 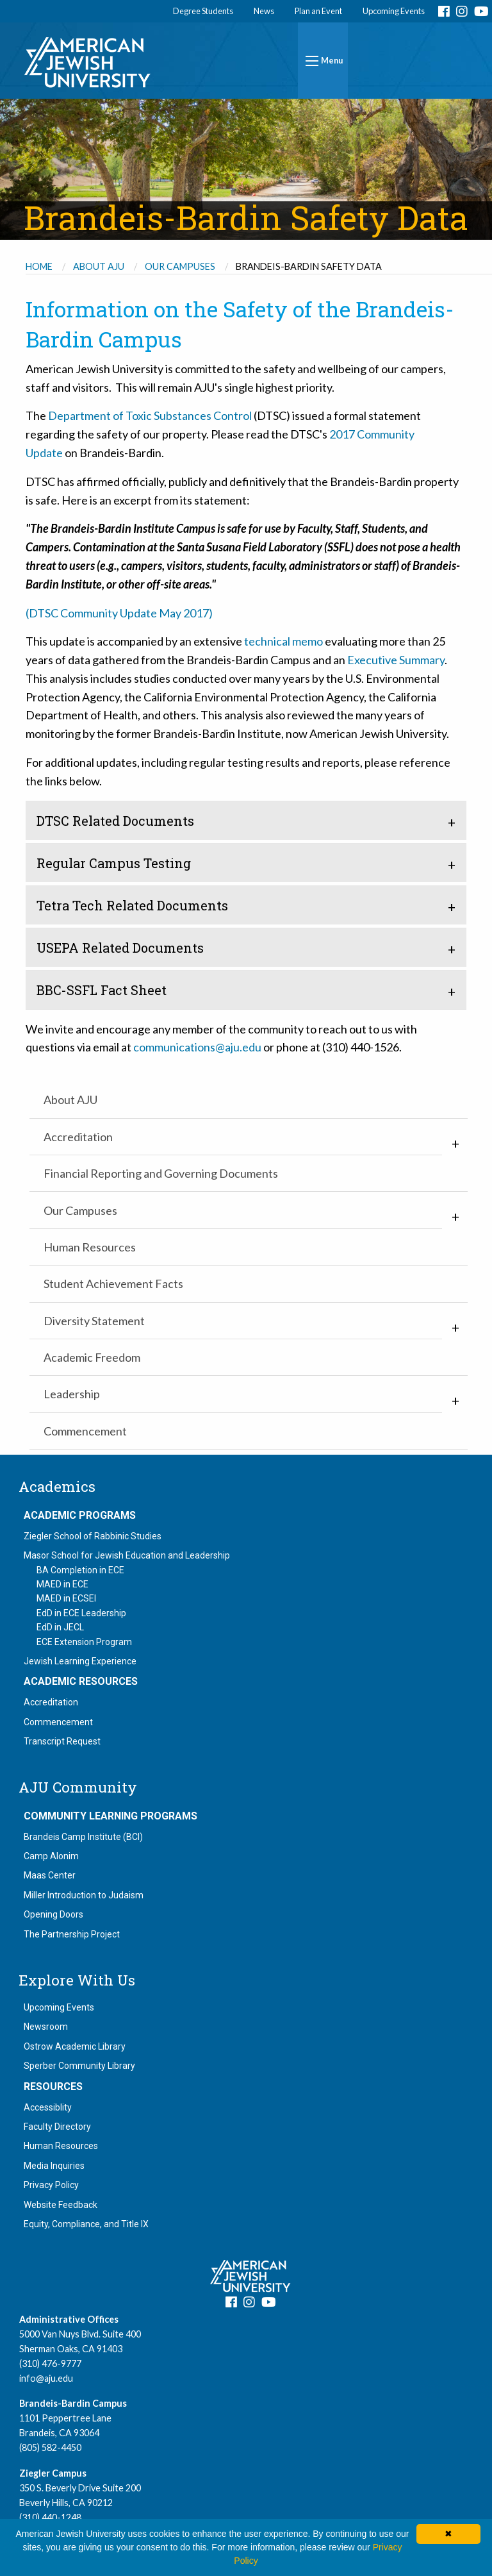 What do you see at coordinates (120, 947) in the screenshot?
I see `USEPA Related Documents` at bounding box center [120, 947].